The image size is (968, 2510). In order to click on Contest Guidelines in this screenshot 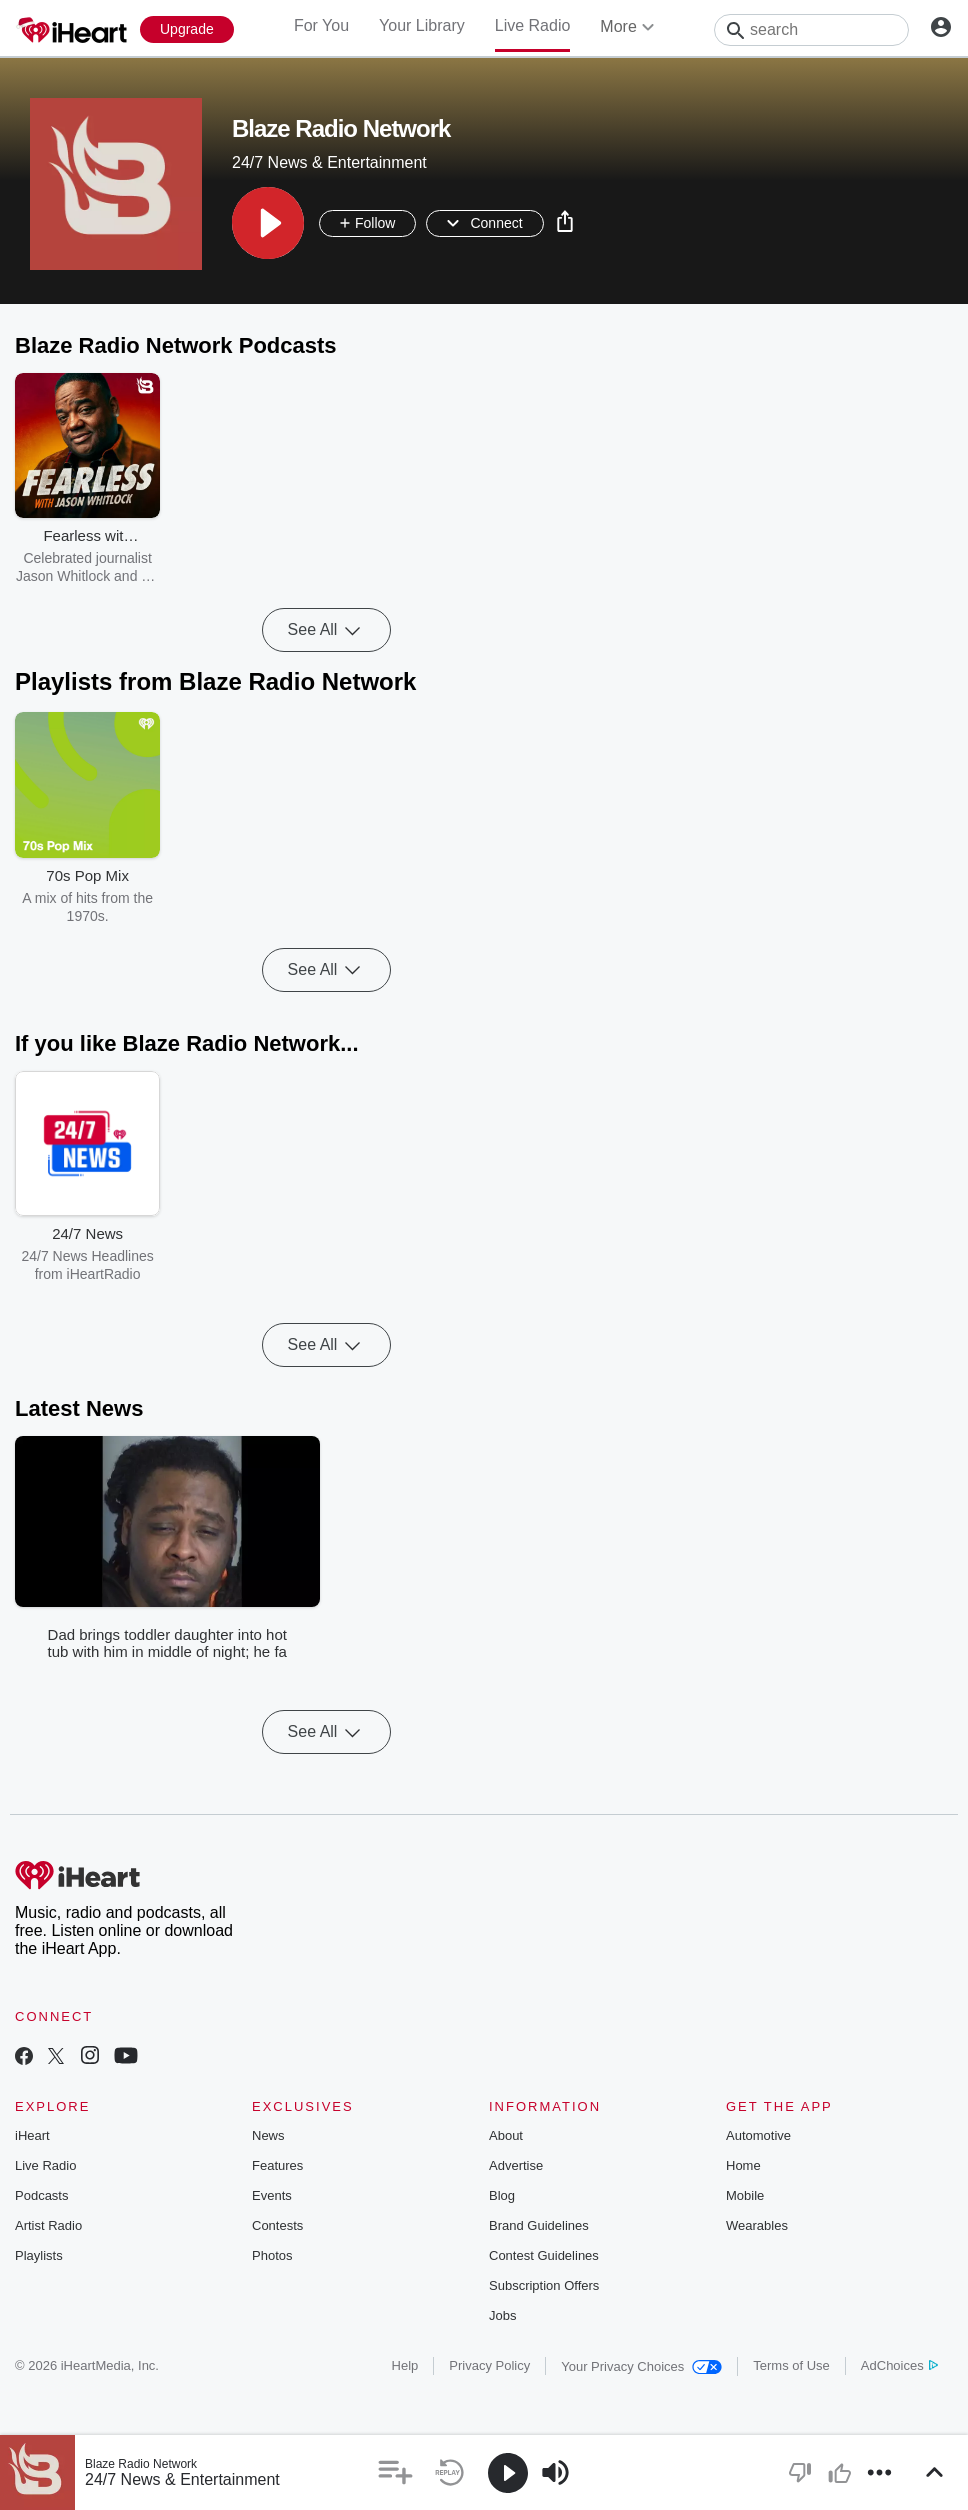, I will do `click(544, 2255)`.